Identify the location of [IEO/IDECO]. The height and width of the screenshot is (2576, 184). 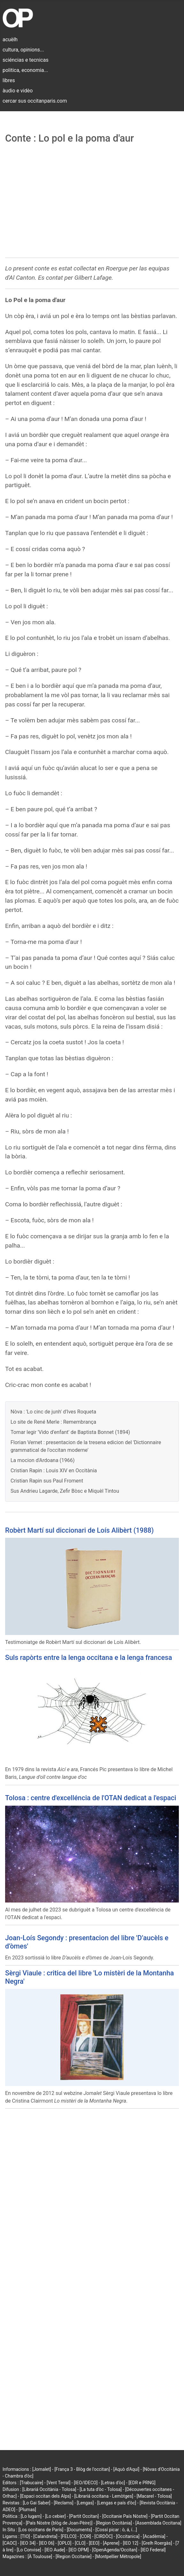
(85, 2482).